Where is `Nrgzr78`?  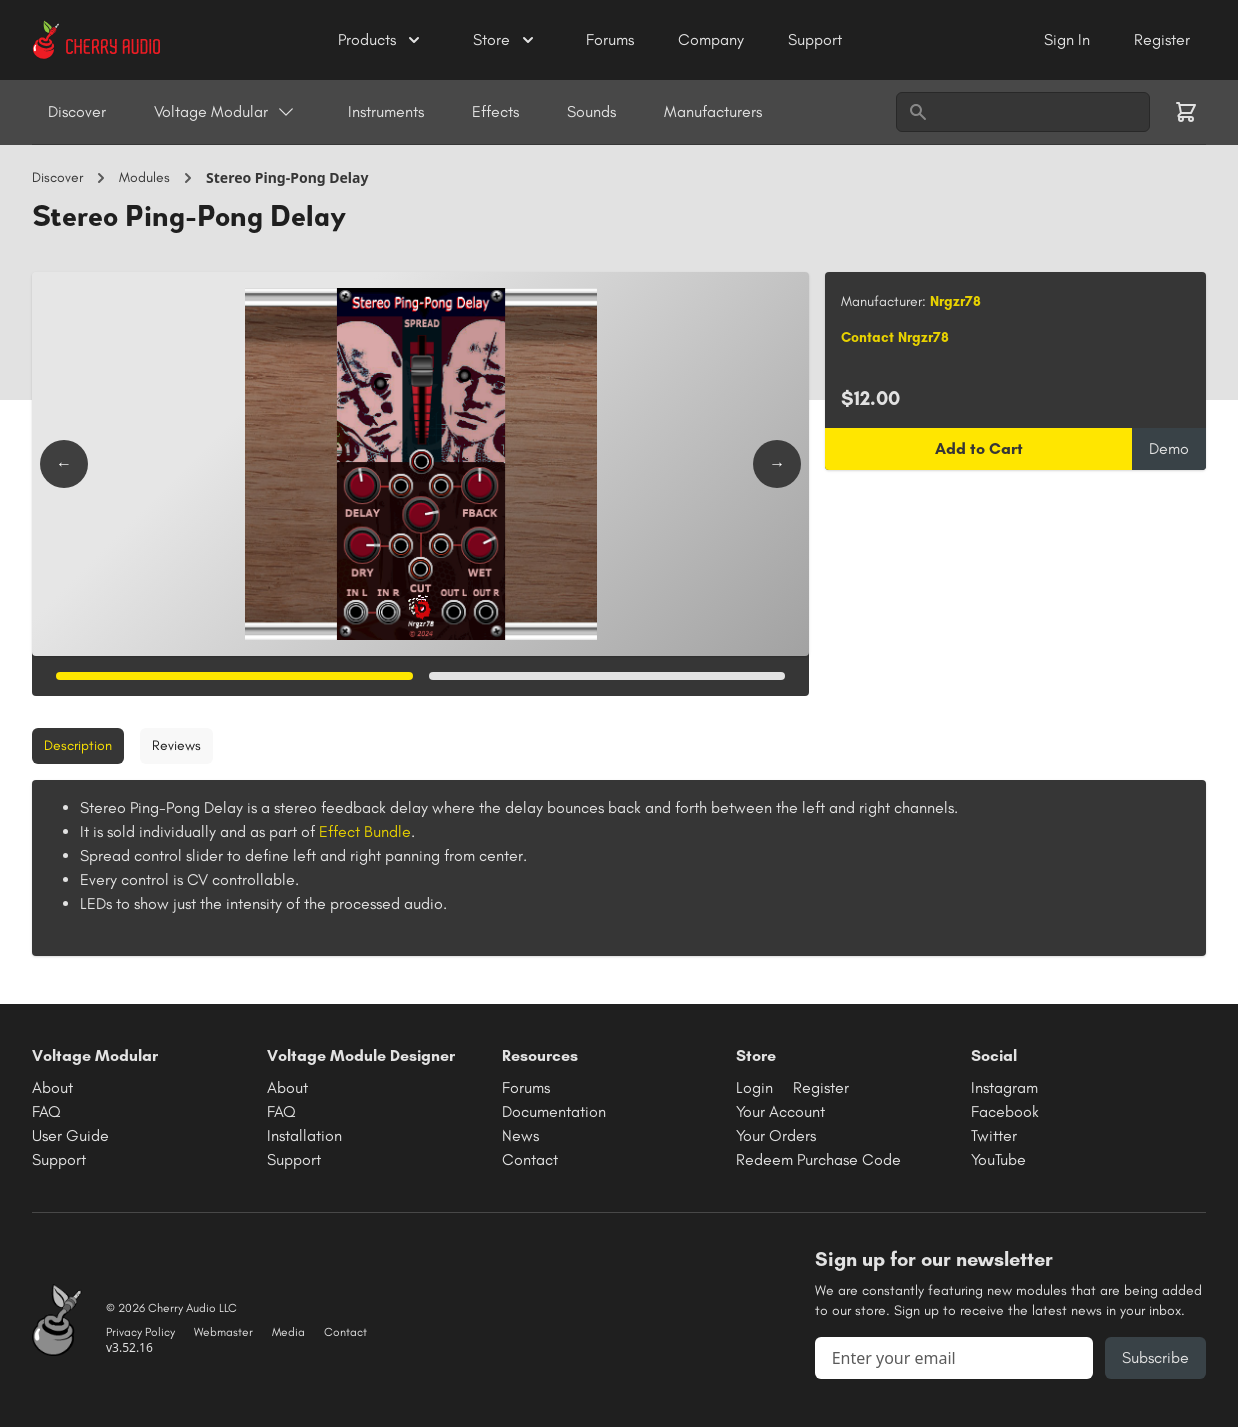 Nrgzr78 is located at coordinates (955, 301).